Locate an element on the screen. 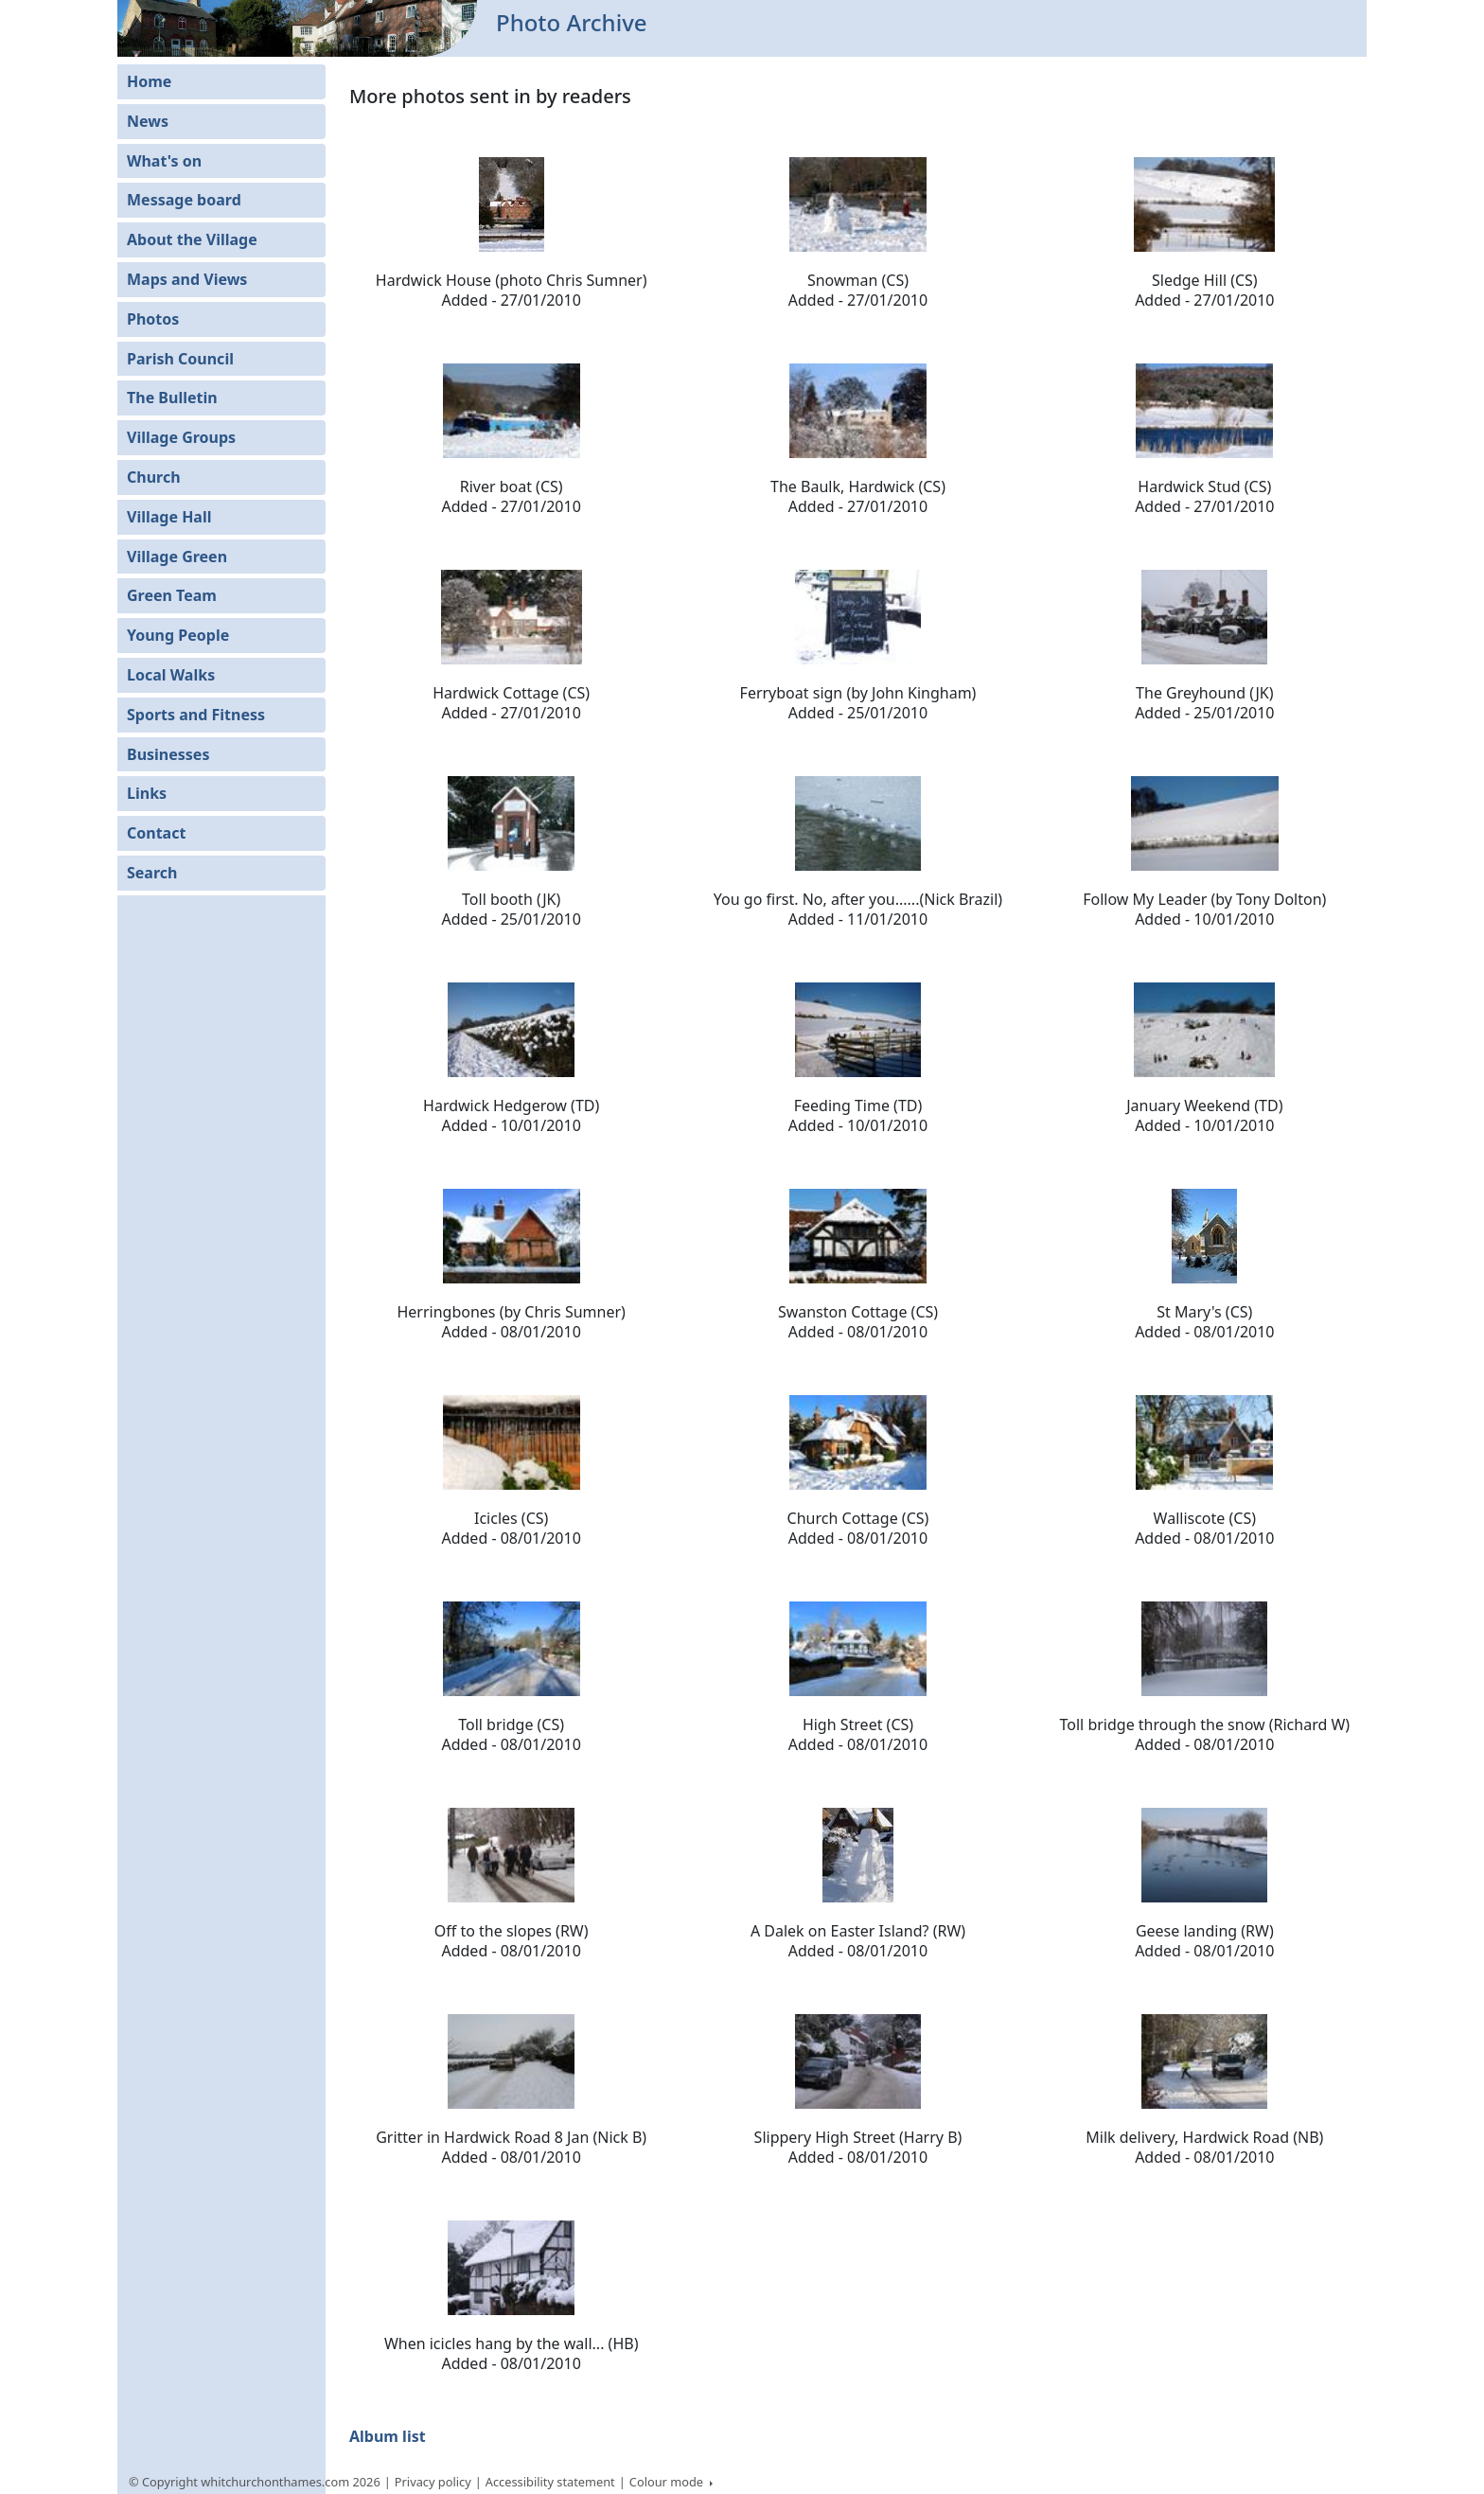  About the Village is located at coordinates (192, 239).